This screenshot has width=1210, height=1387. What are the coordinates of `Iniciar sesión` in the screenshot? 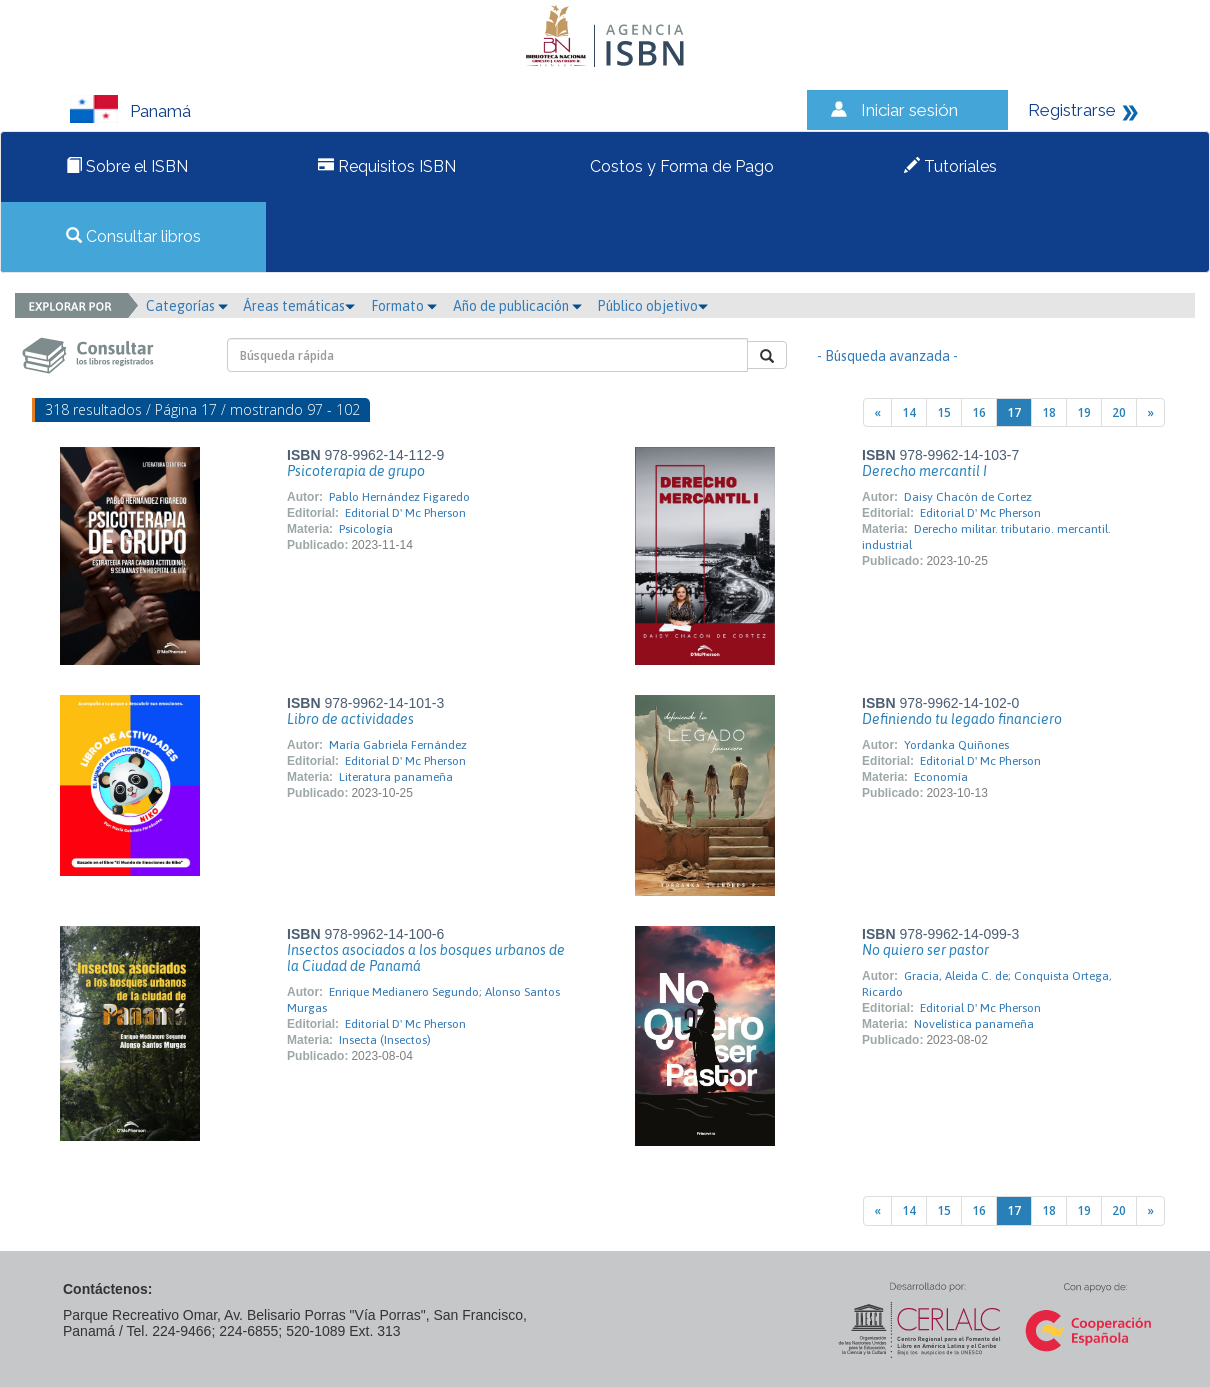 It's located at (909, 110).